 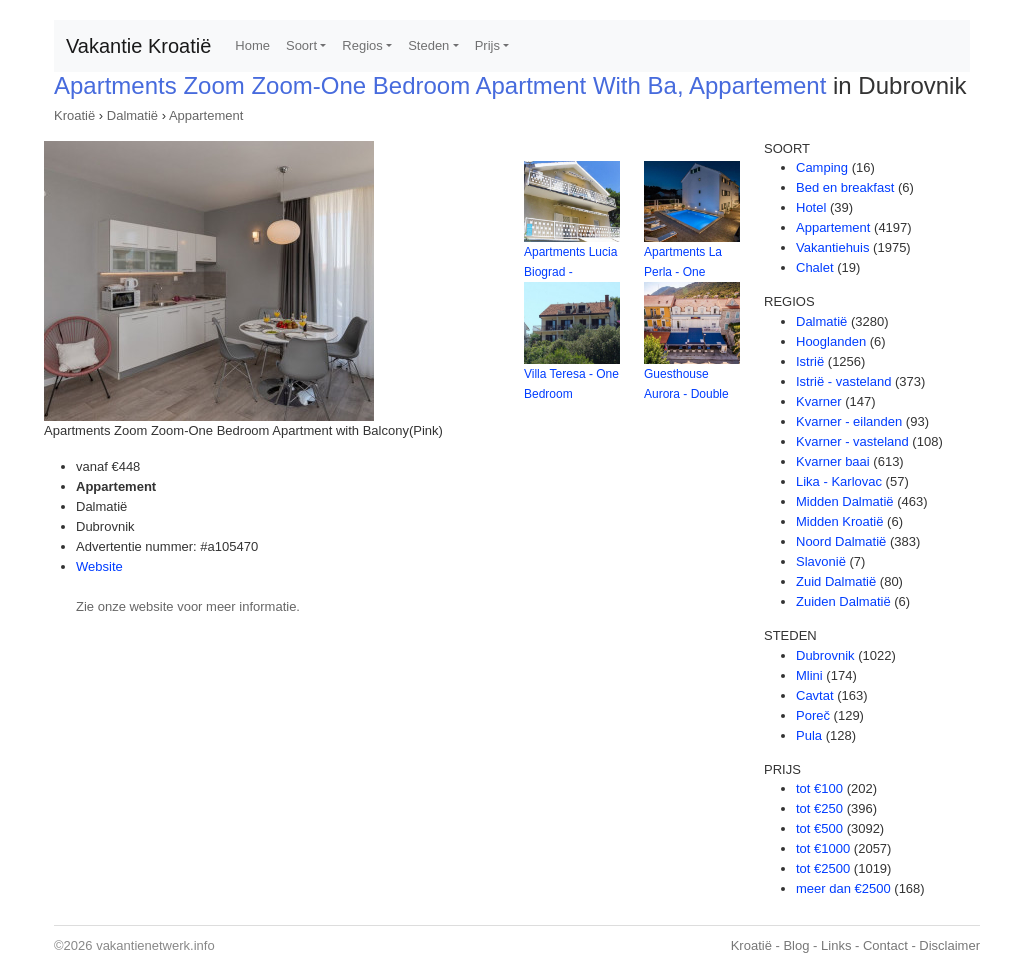 I want to click on Website, so click(x=99, y=566).